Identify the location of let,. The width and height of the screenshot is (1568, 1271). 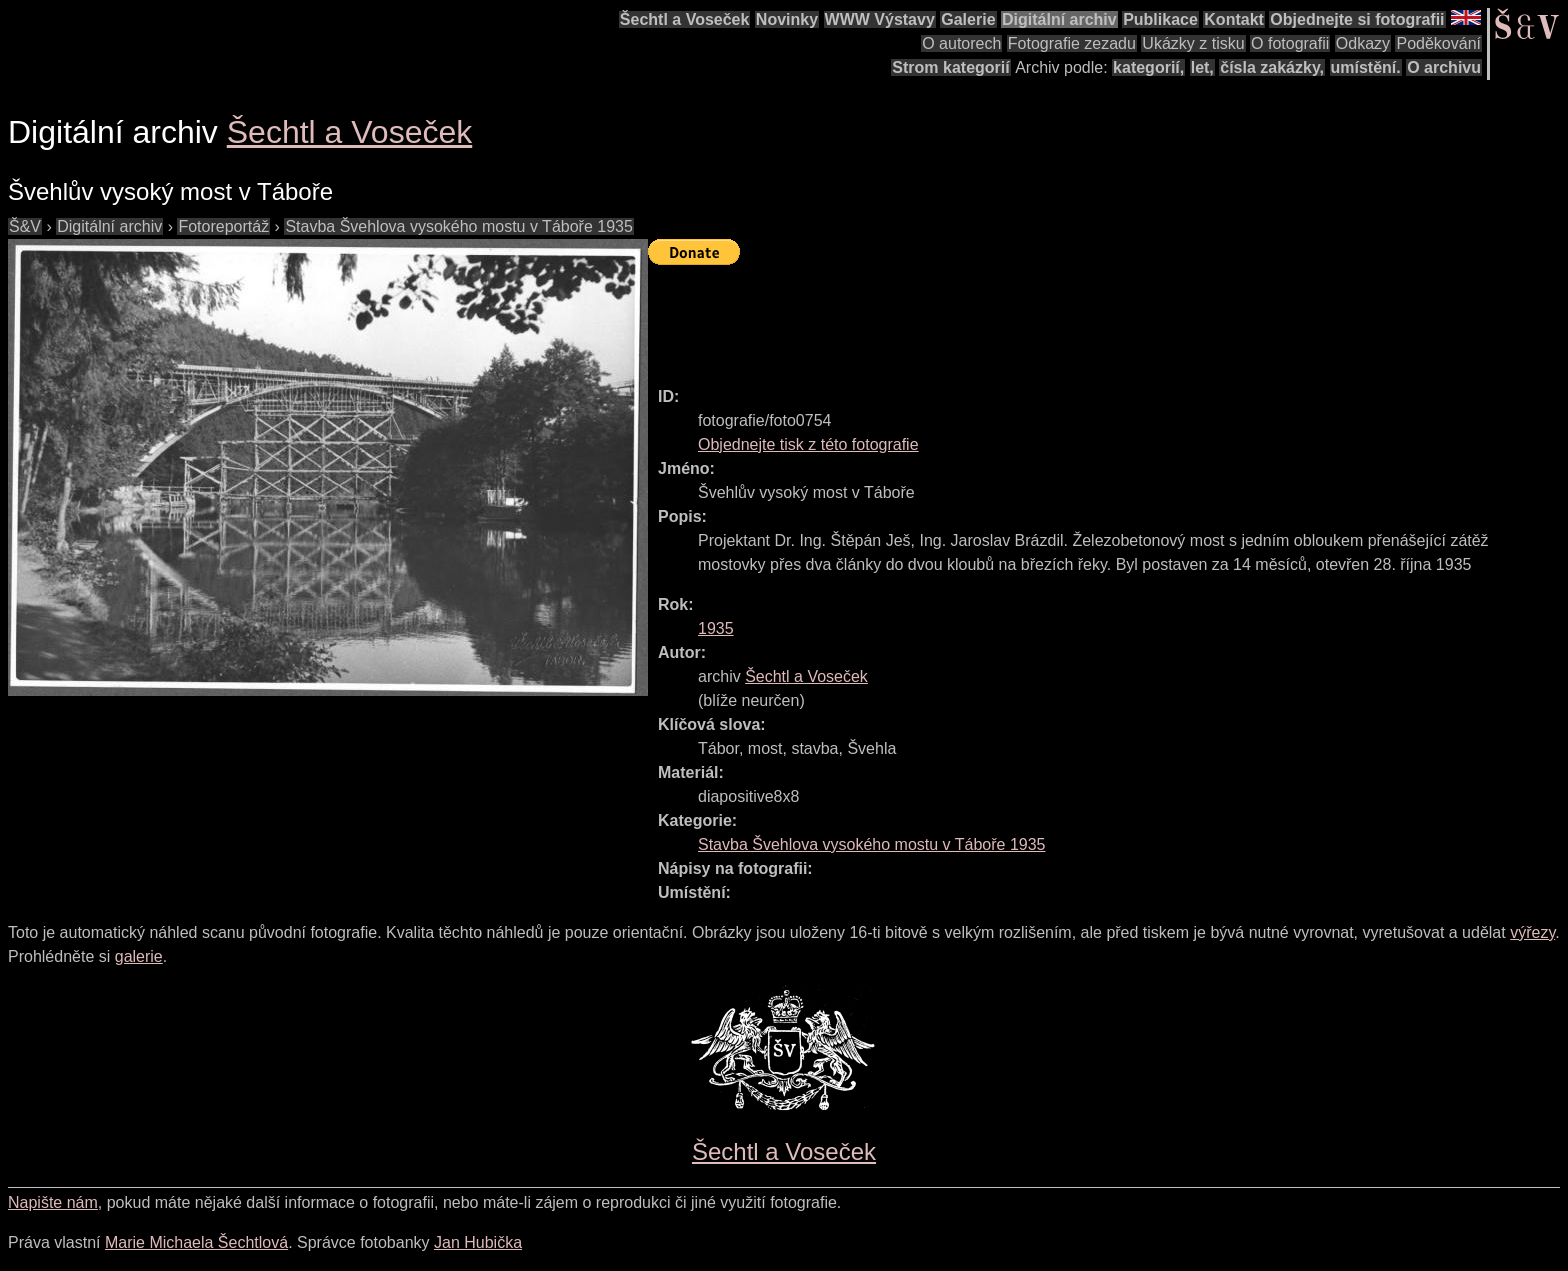
(1202, 67).